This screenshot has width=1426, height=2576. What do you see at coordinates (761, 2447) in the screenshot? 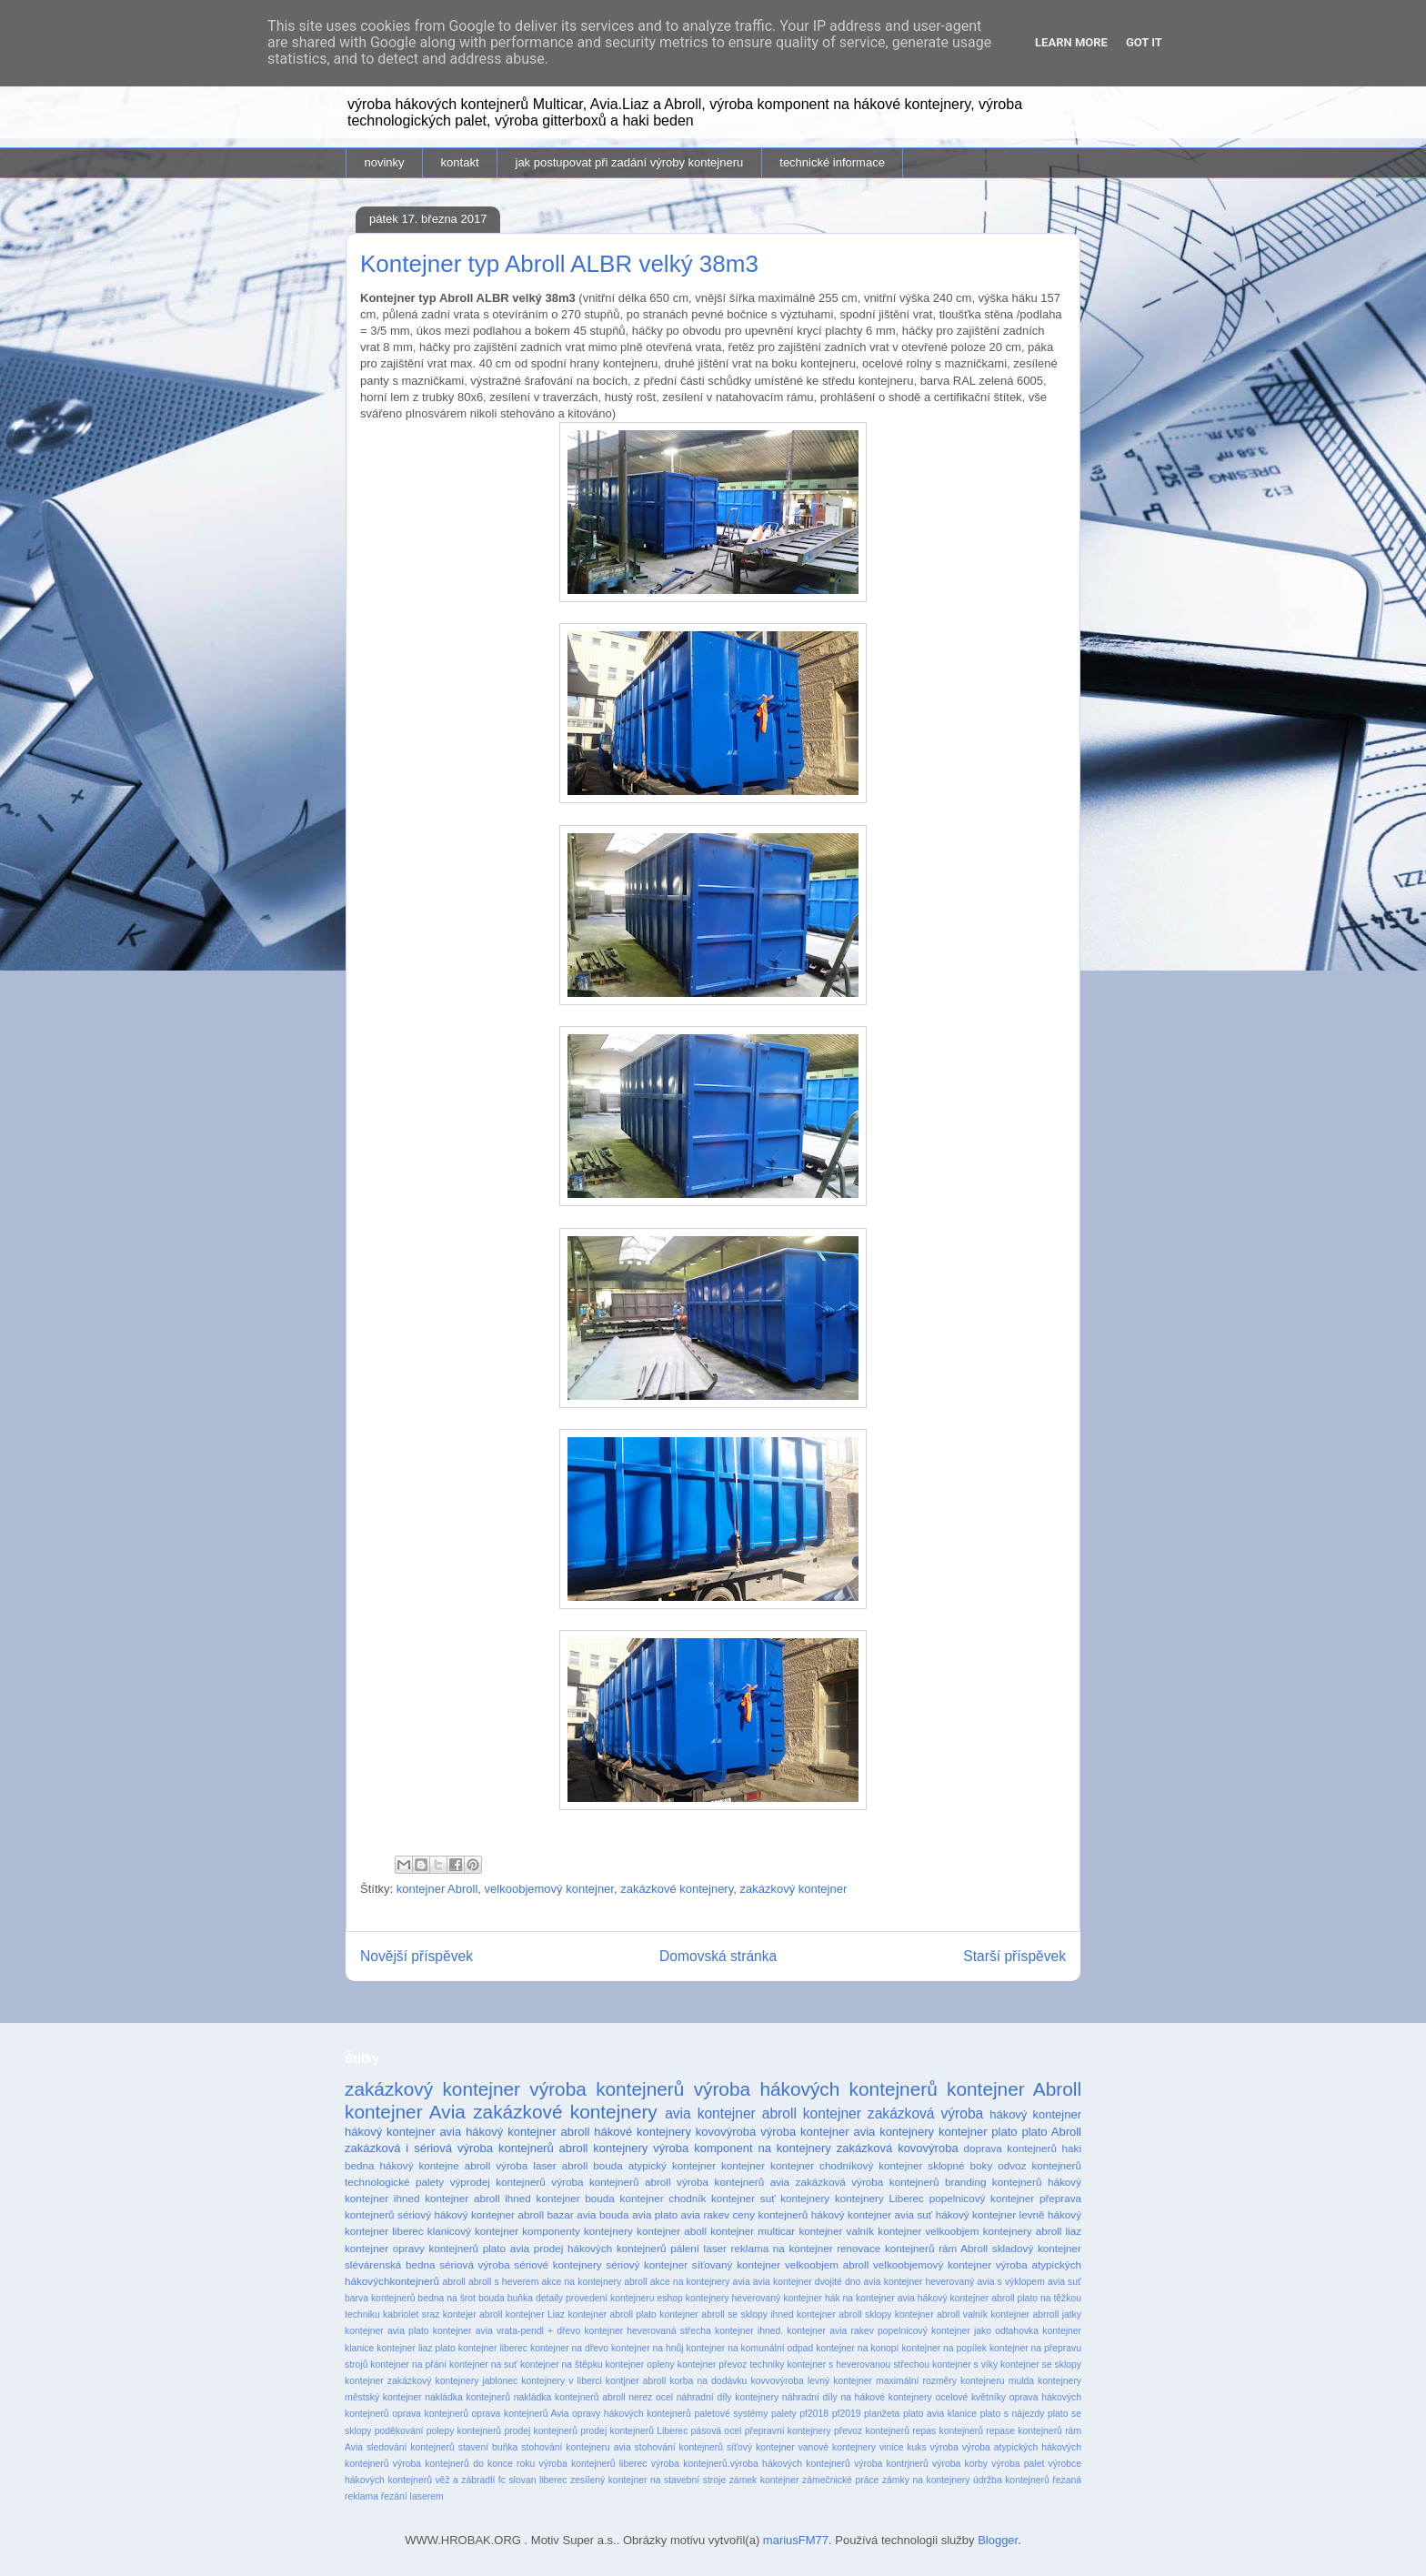
I see `síťový kontejner` at bounding box center [761, 2447].